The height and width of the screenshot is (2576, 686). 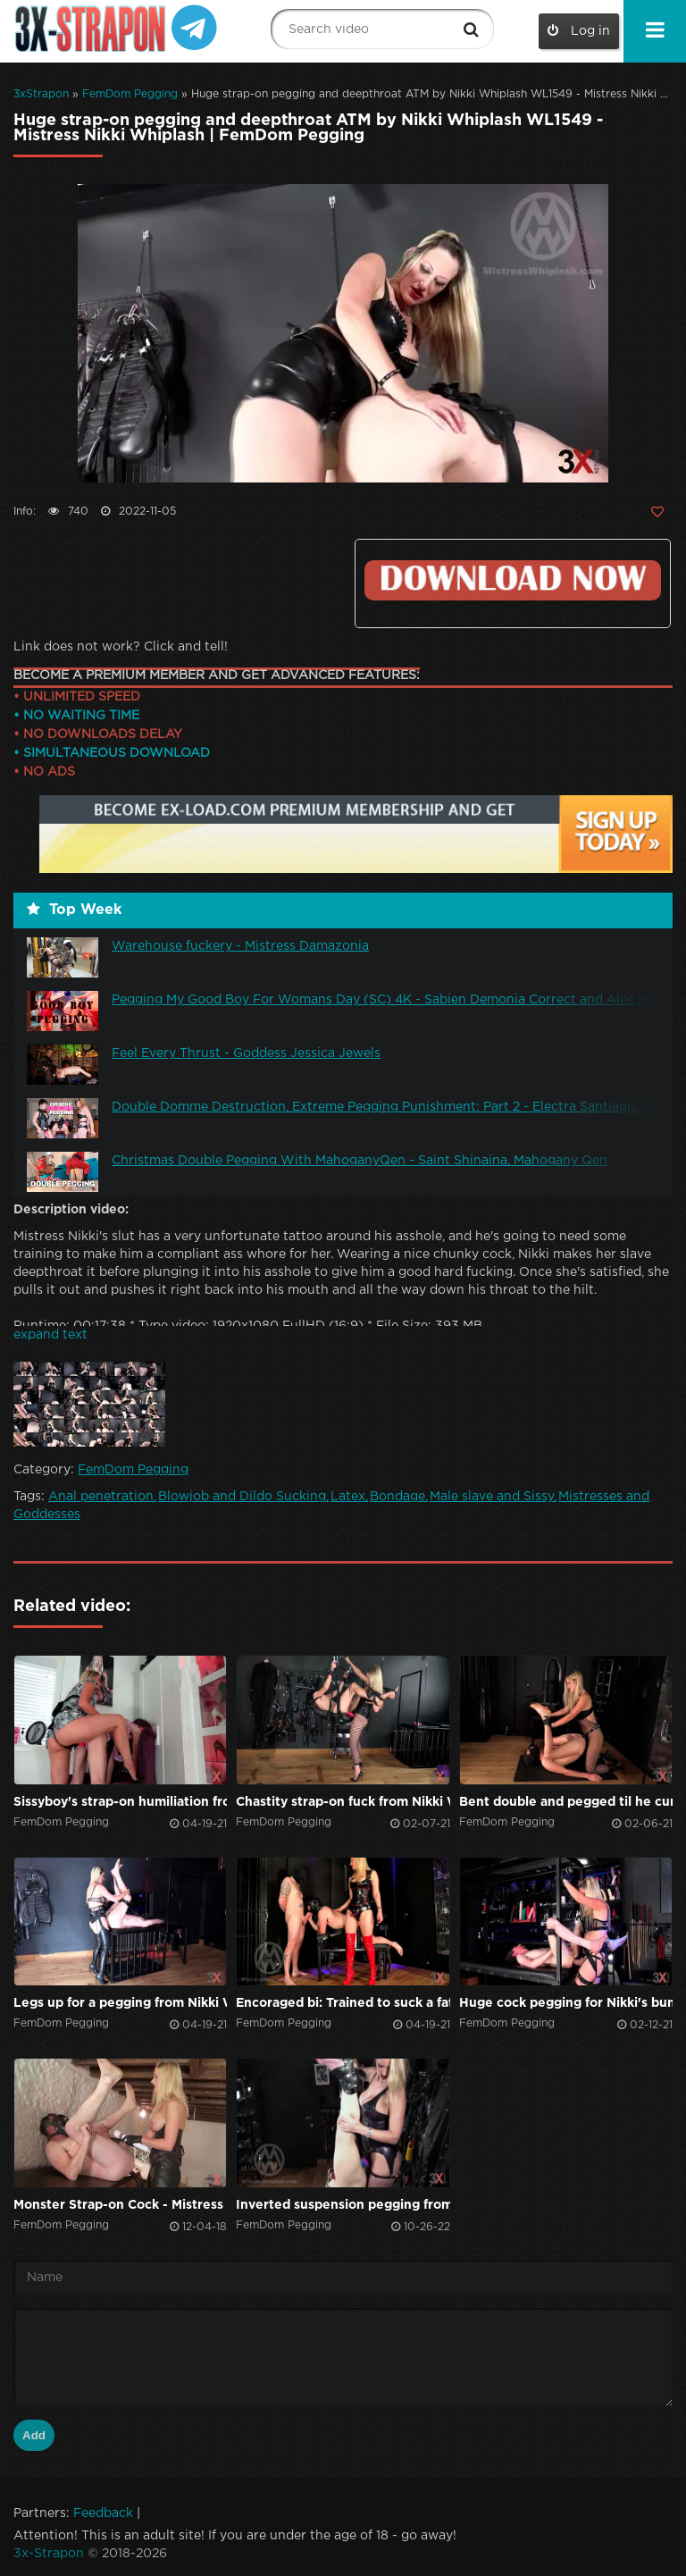 I want to click on Add, so click(x=34, y=2435).